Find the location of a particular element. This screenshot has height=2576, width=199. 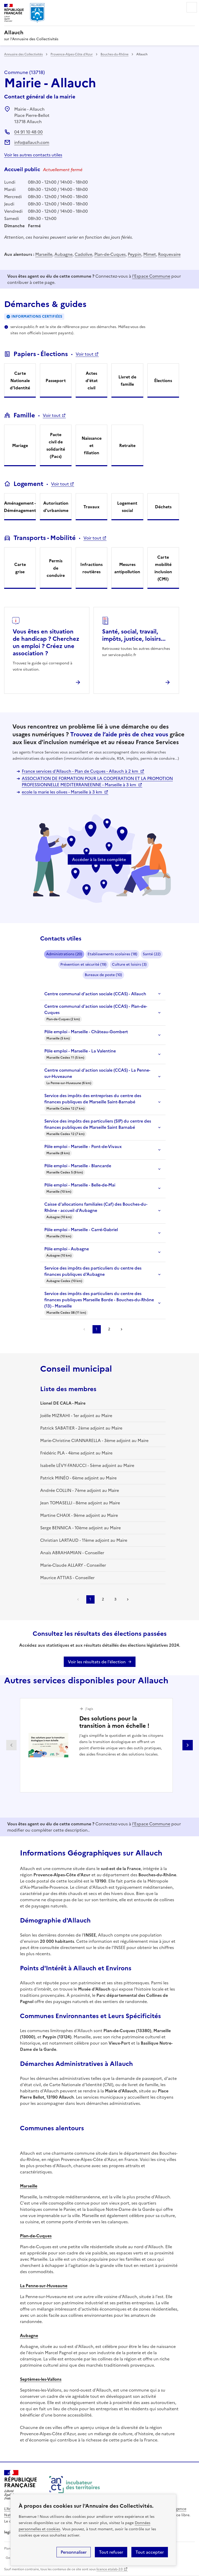

Permis de conduire is located at coordinates (56, 568).